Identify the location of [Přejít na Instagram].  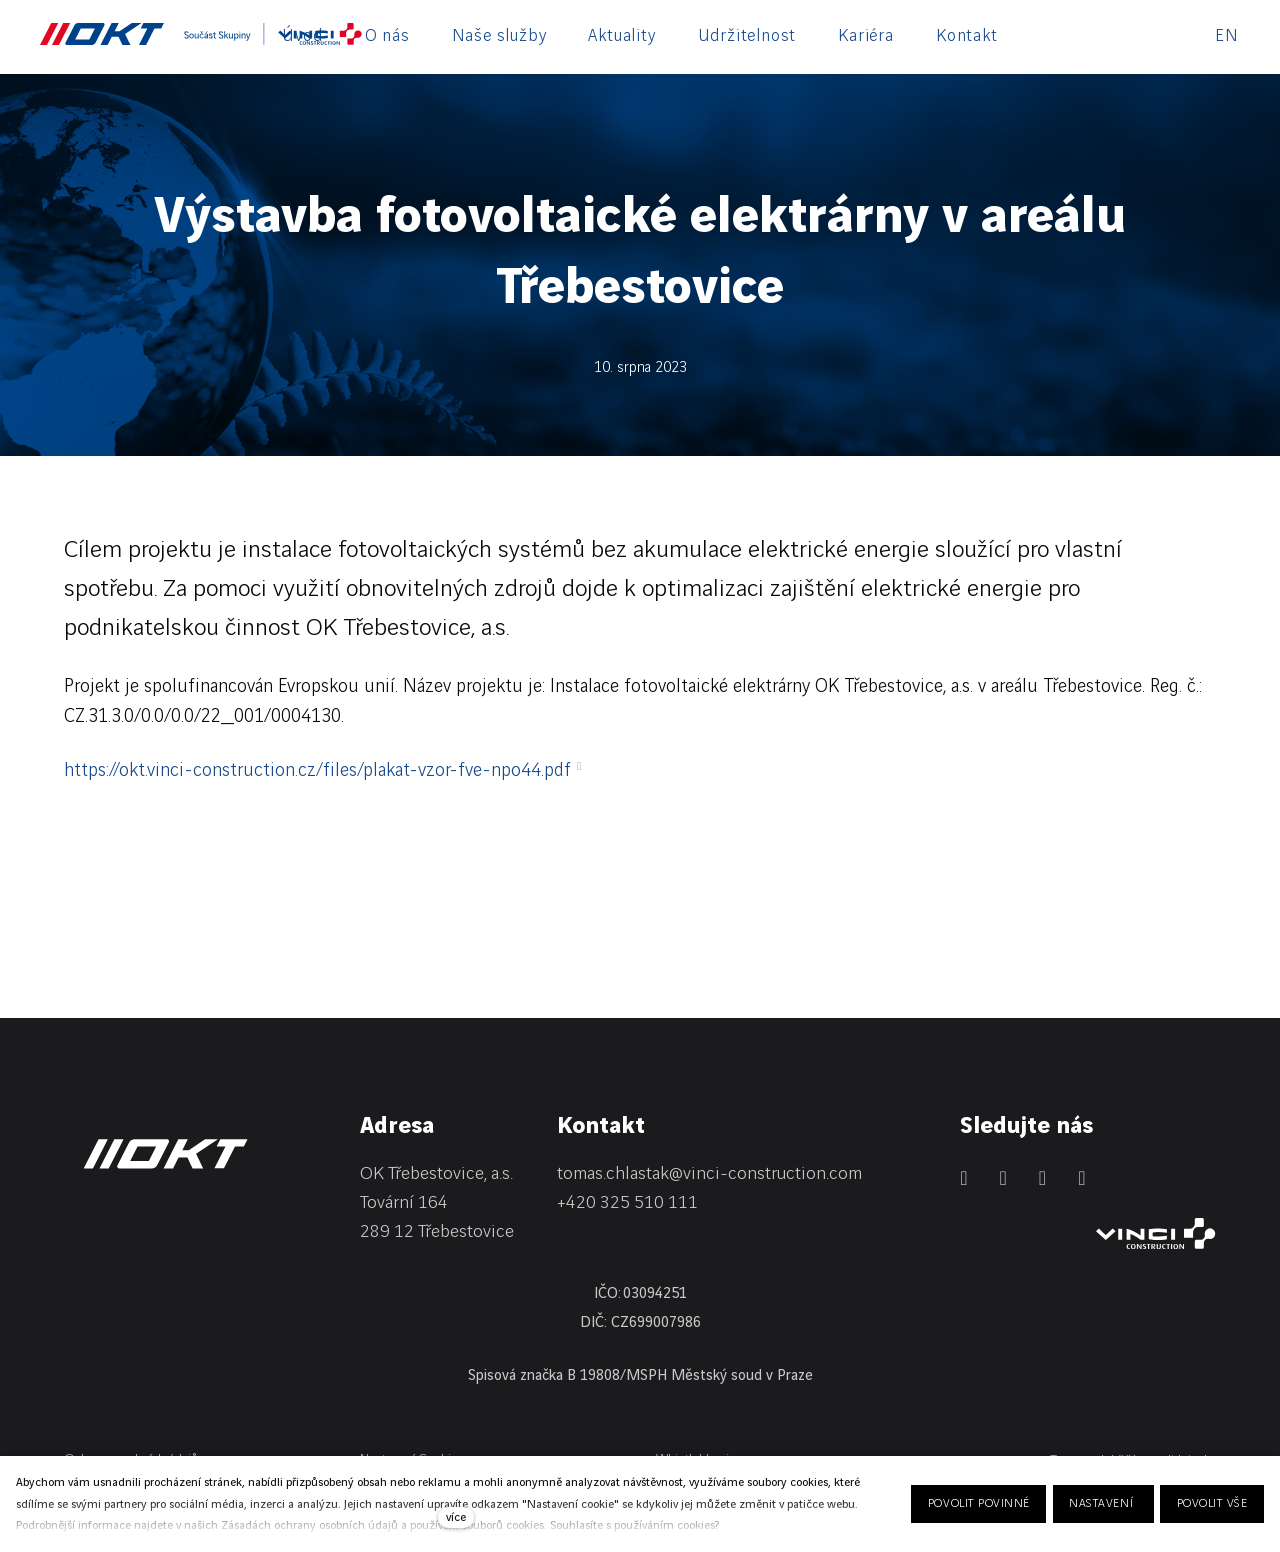
(1042, 1178).